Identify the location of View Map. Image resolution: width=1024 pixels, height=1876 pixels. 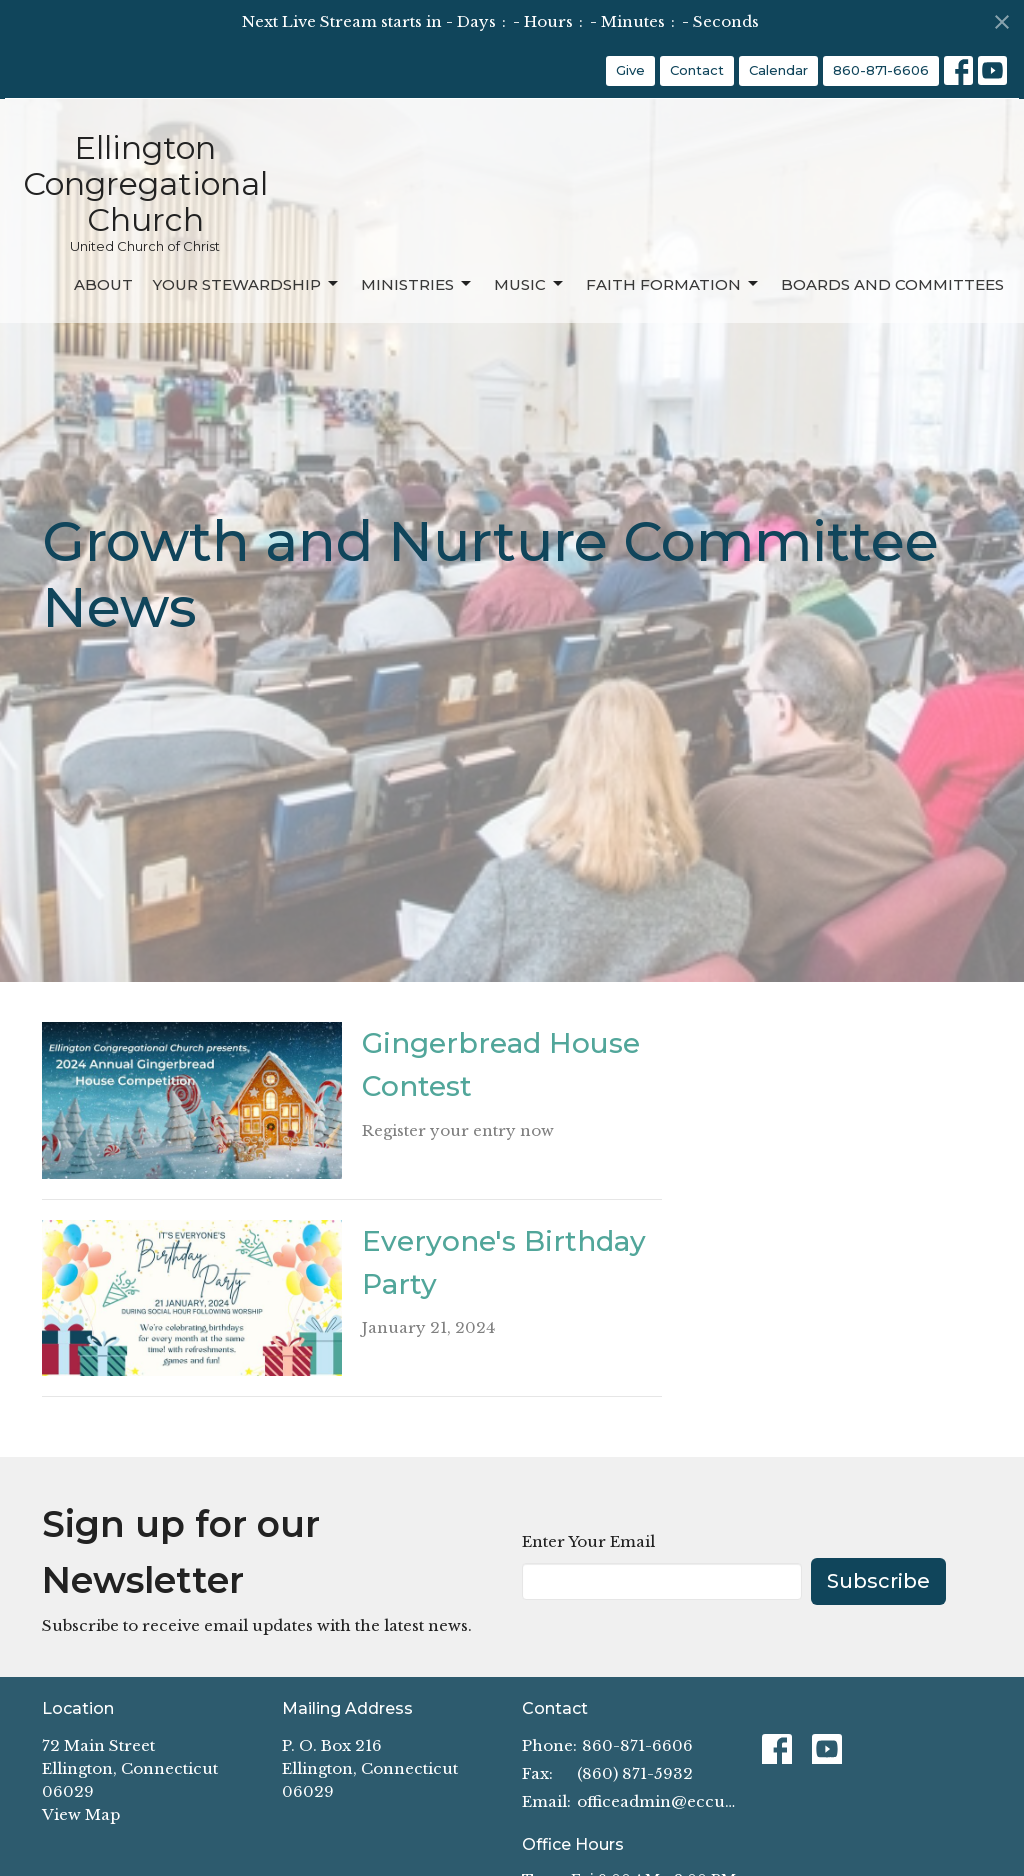
(81, 1814).